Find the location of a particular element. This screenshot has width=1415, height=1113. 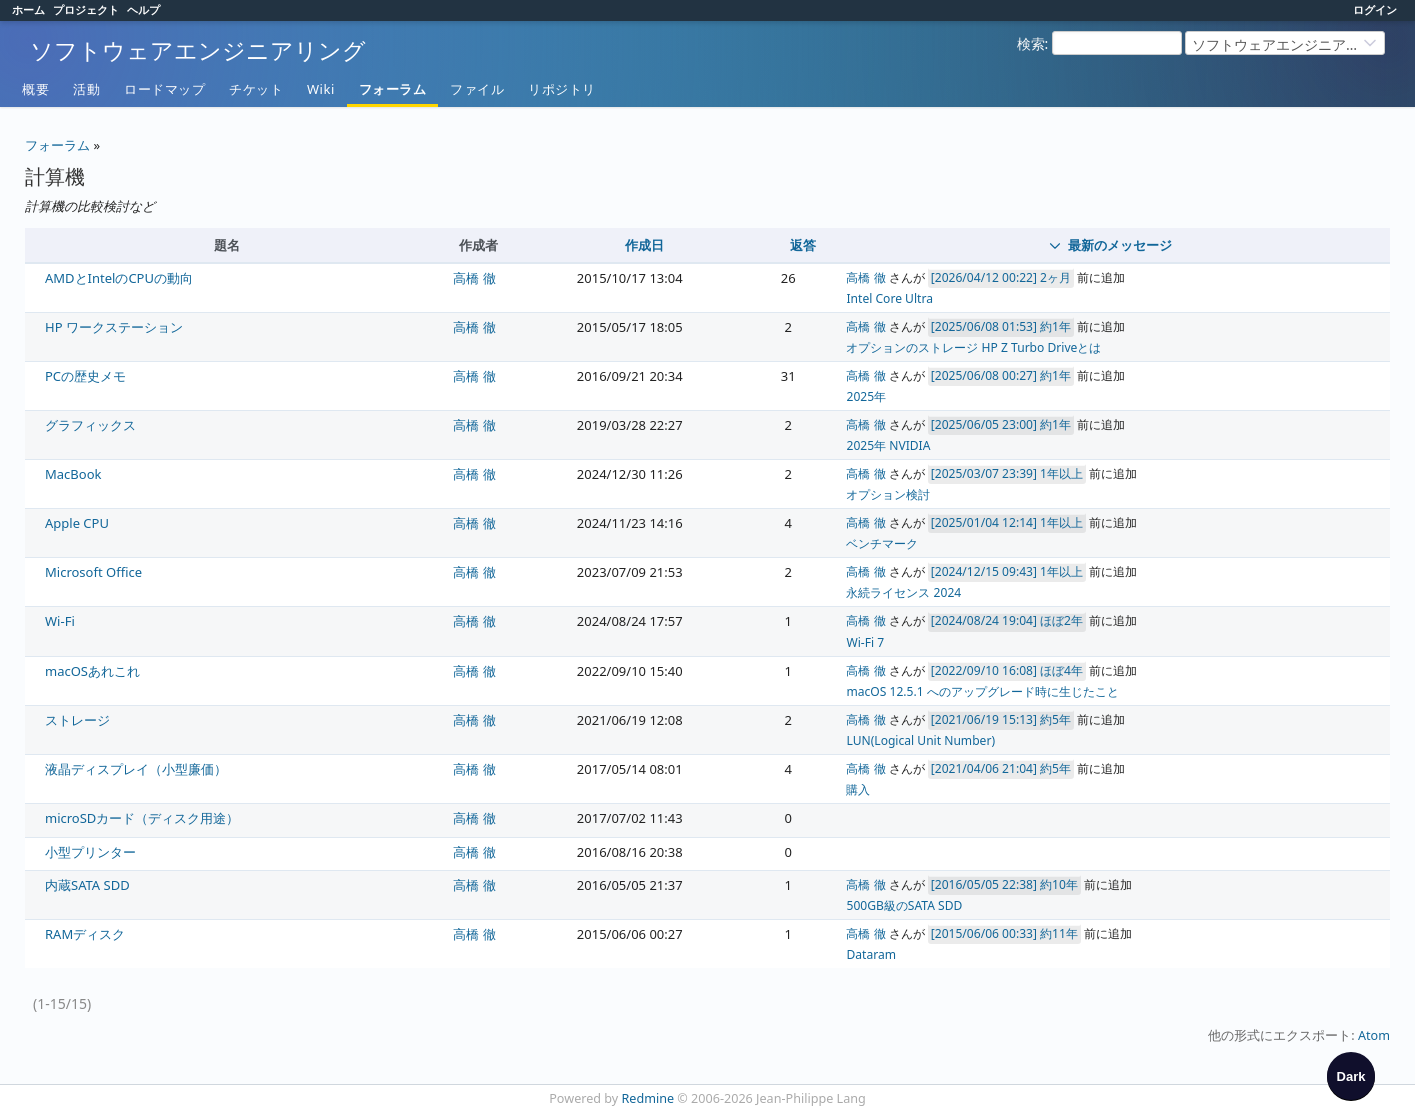

グラフィックス is located at coordinates (90, 425).